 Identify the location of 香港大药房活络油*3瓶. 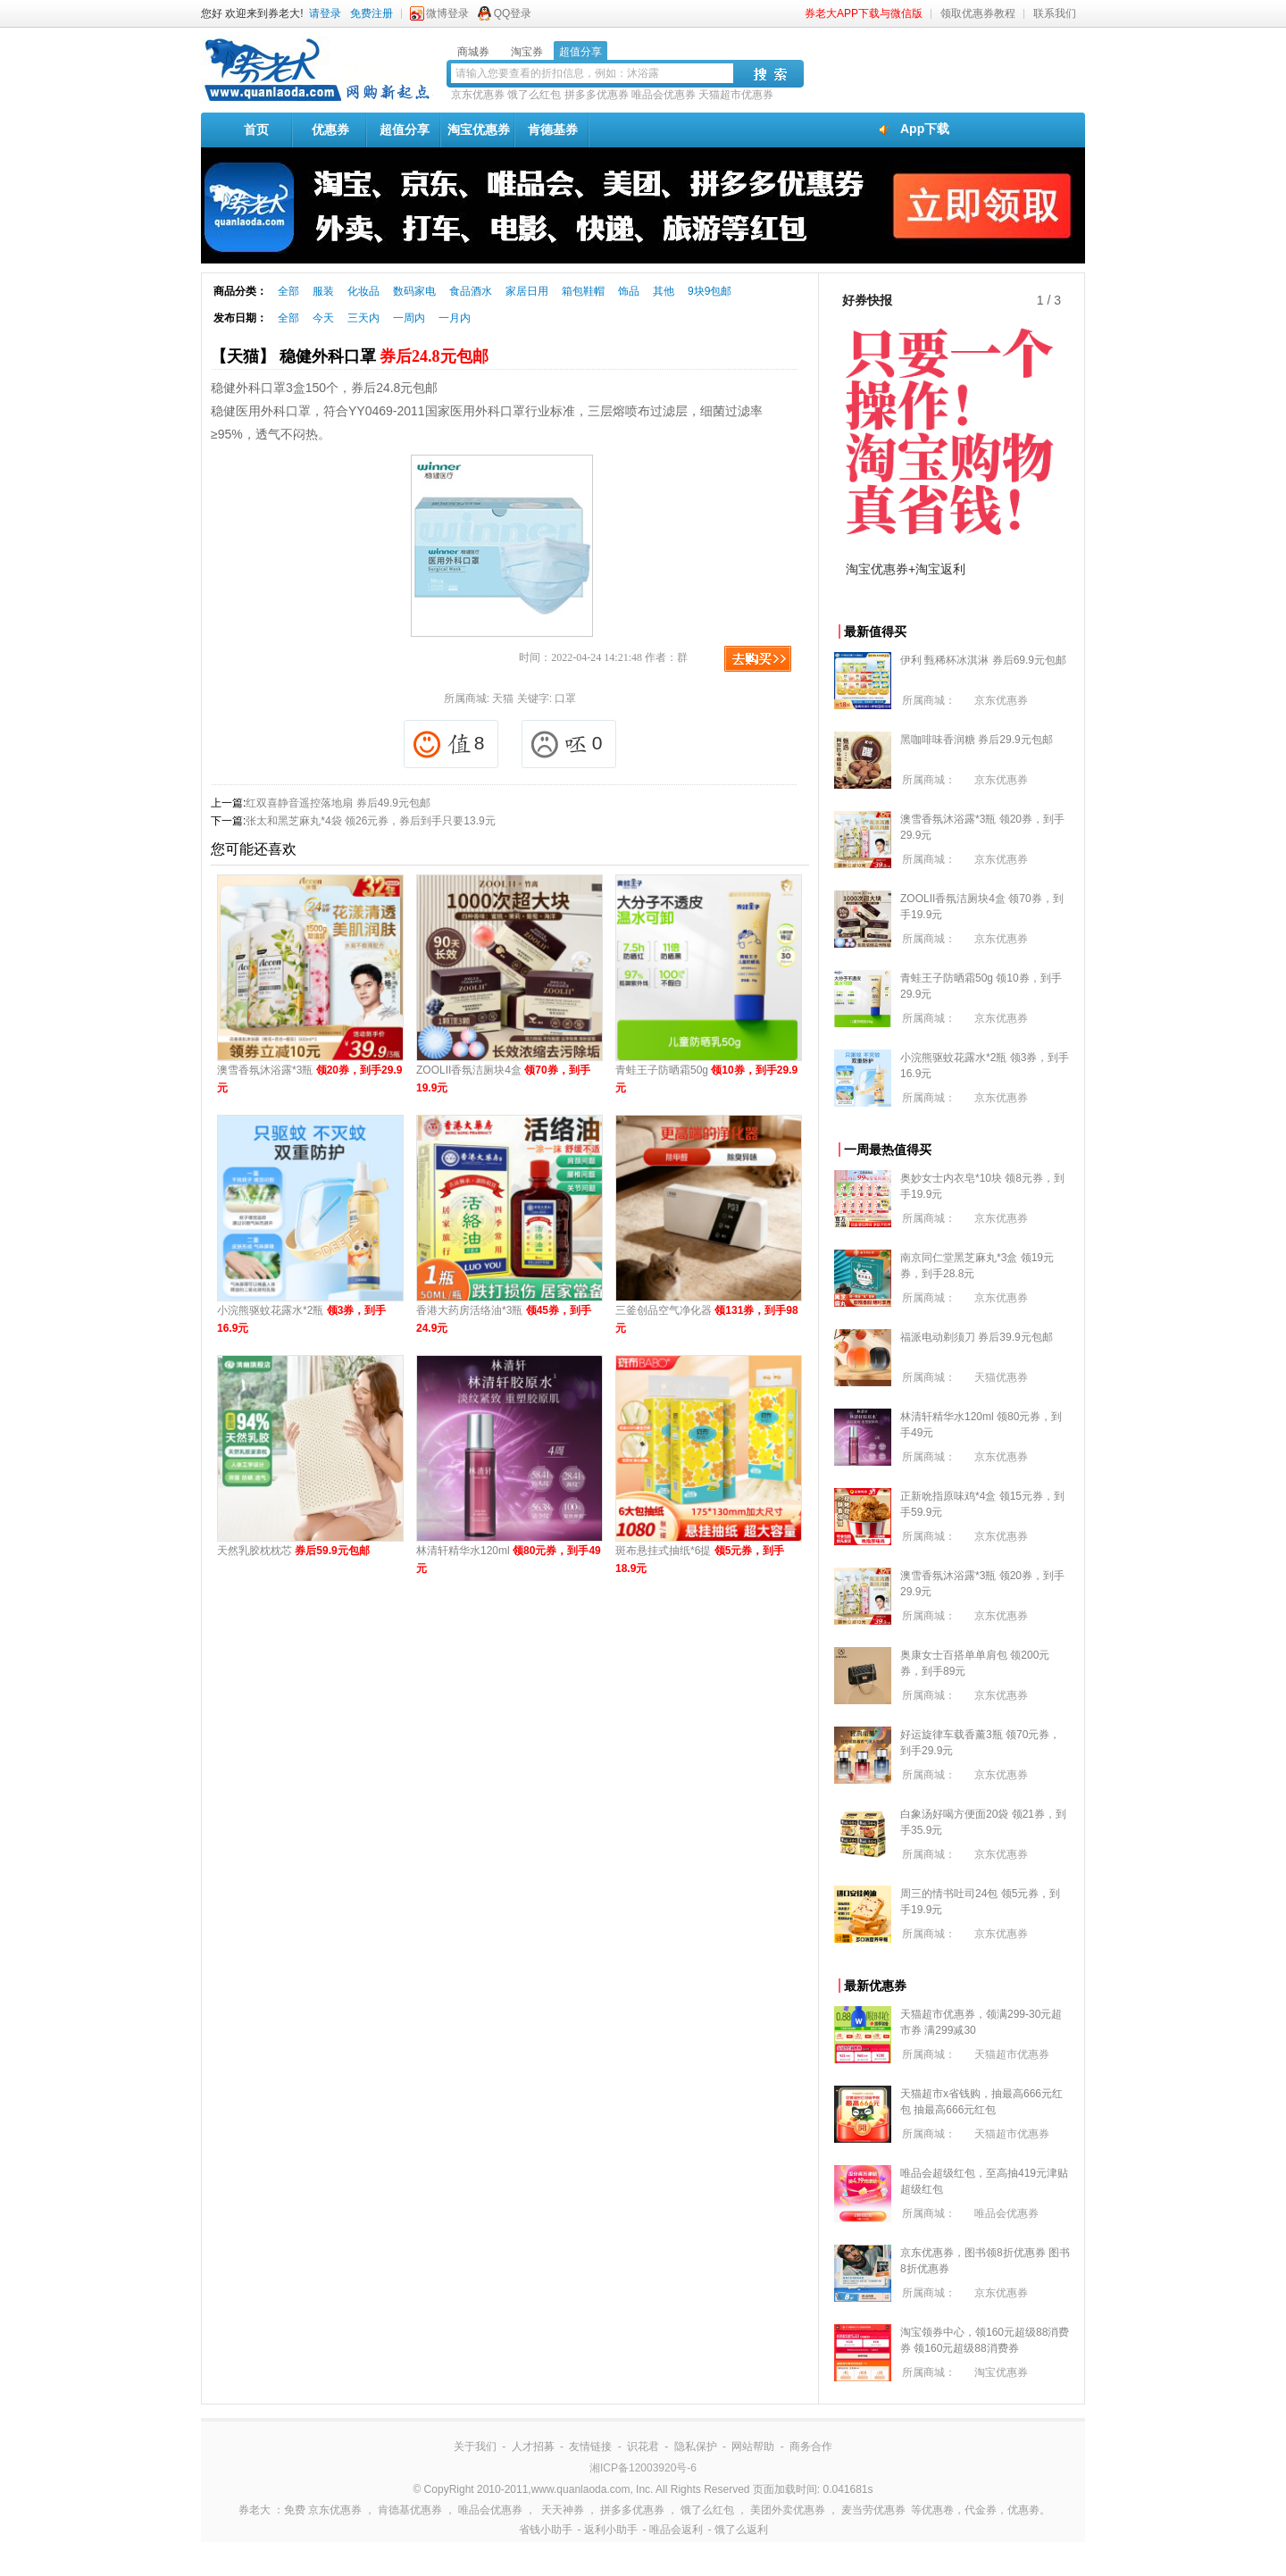
(503, 1319).